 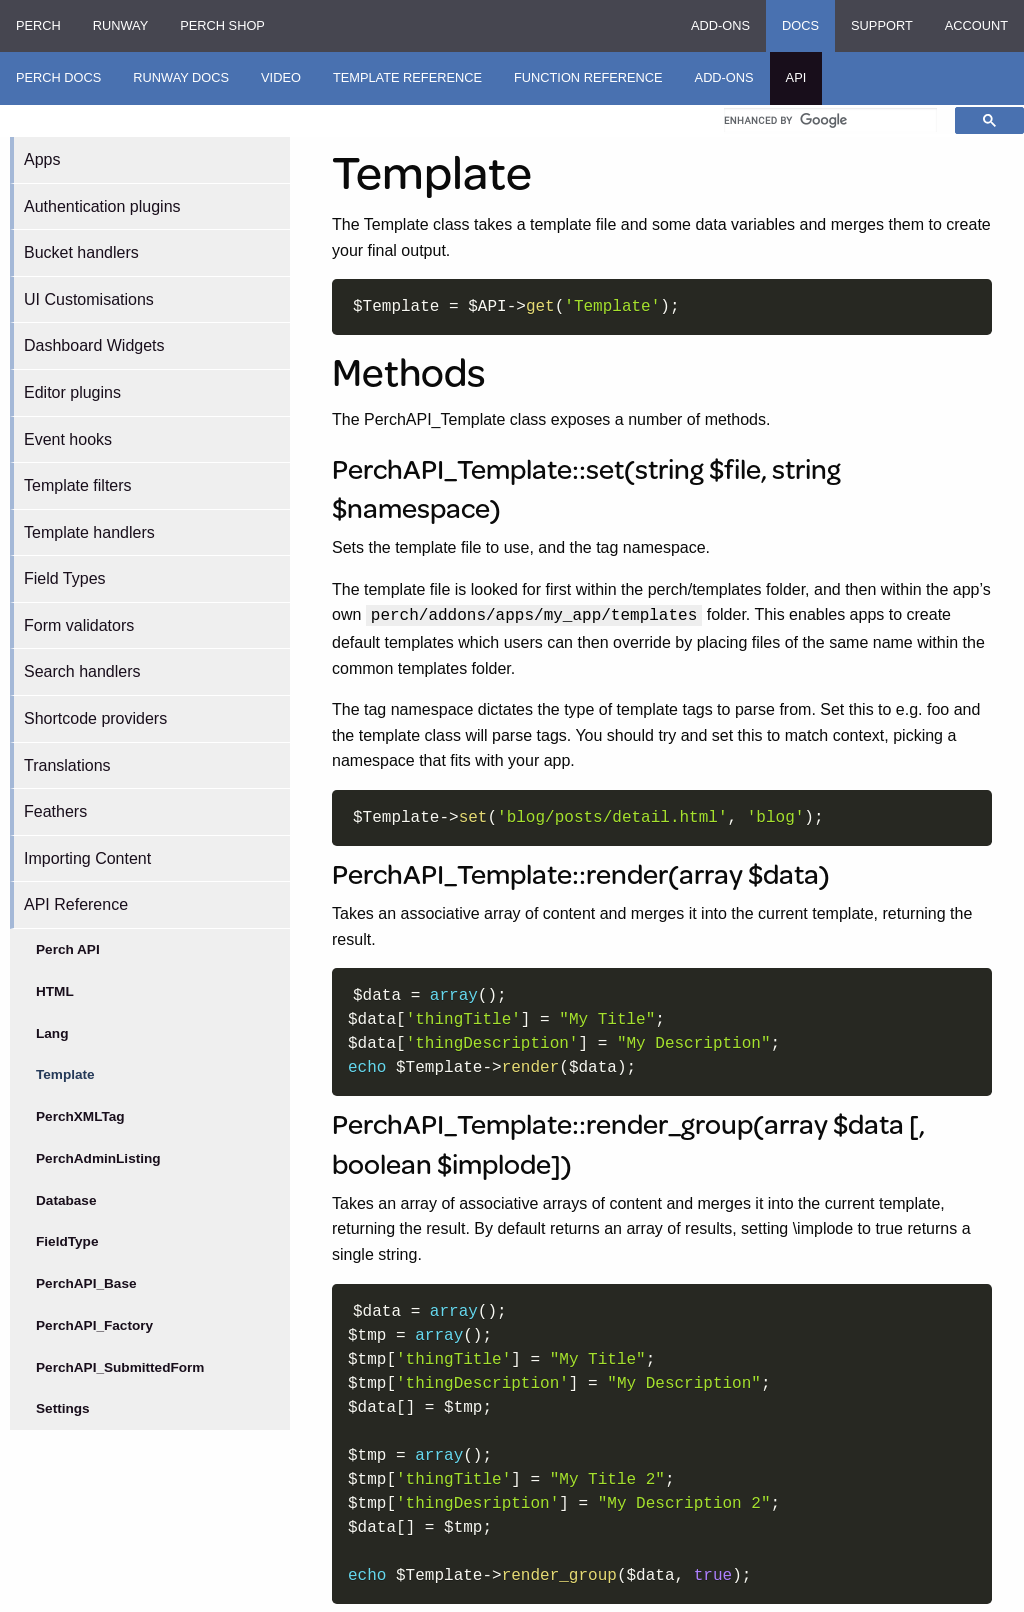 What do you see at coordinates (72, 392) in the screenshot?
I see `Editor plugins` at bounding box center [72, 392].